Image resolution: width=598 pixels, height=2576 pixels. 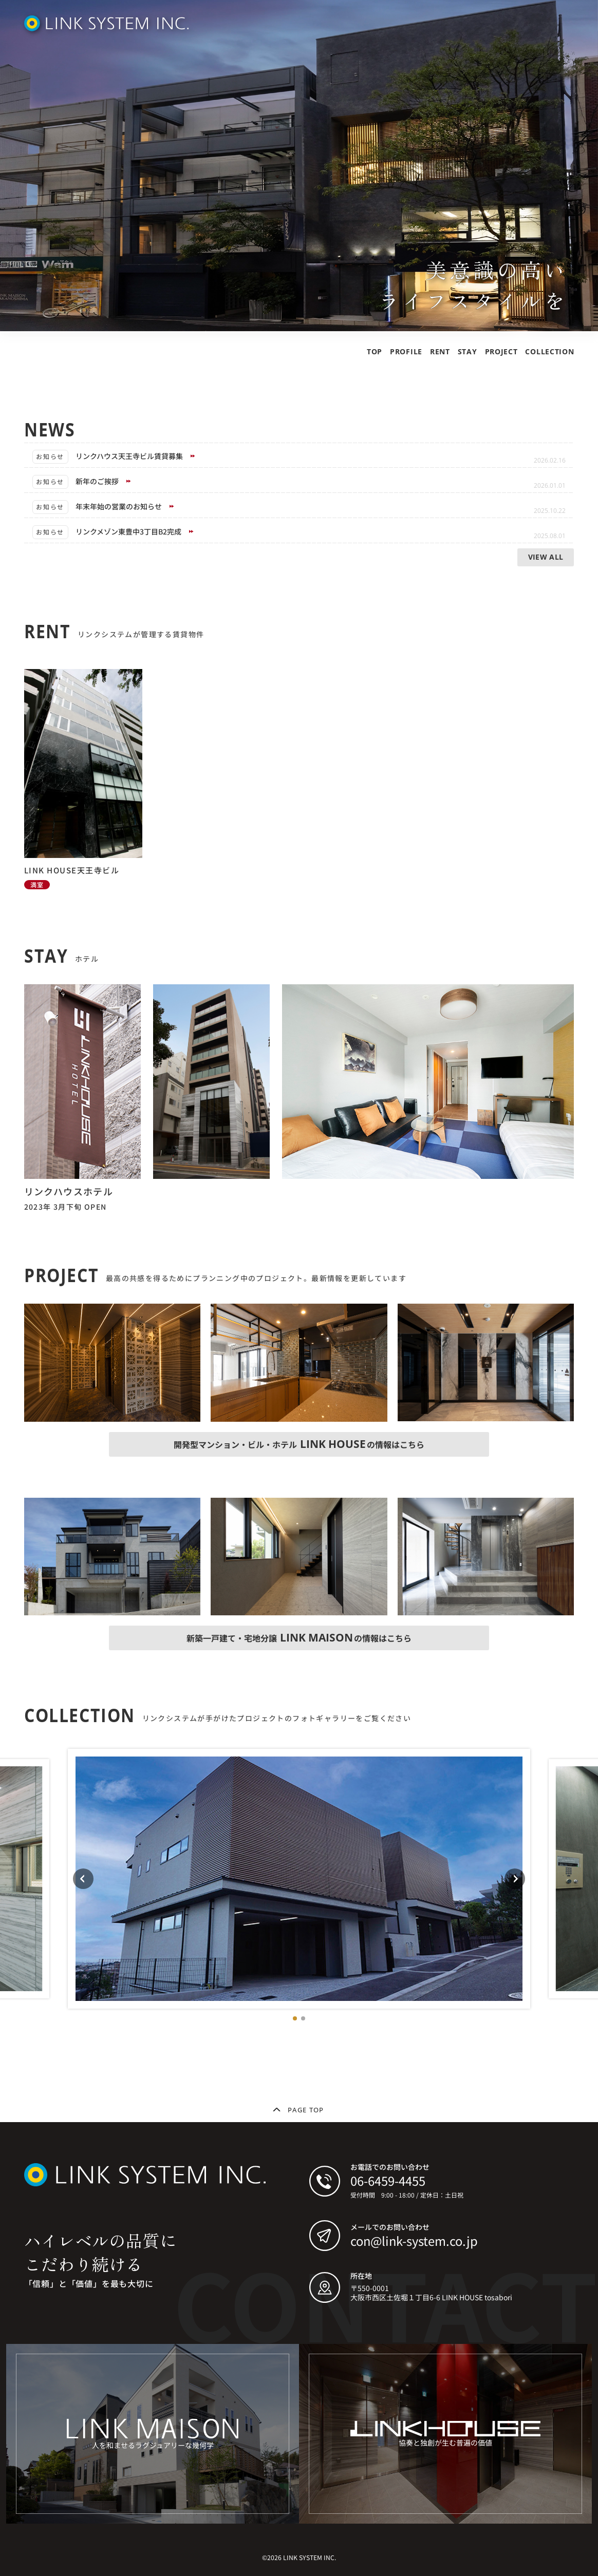 I want to click on [button], so click(x=295, y=2018).